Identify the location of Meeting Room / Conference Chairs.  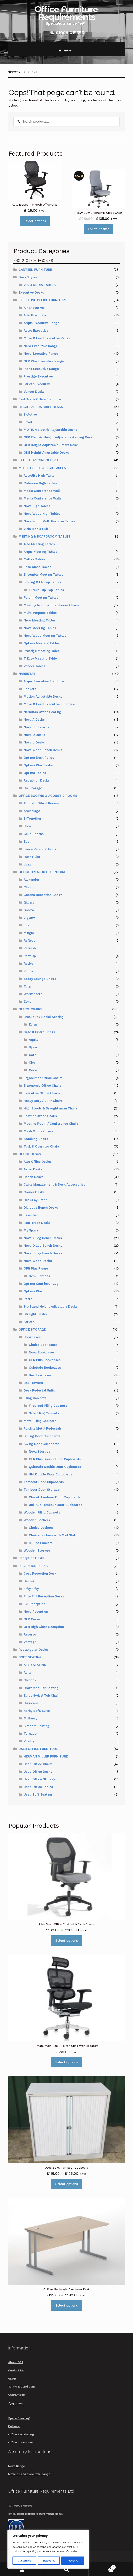
(51, 1123).